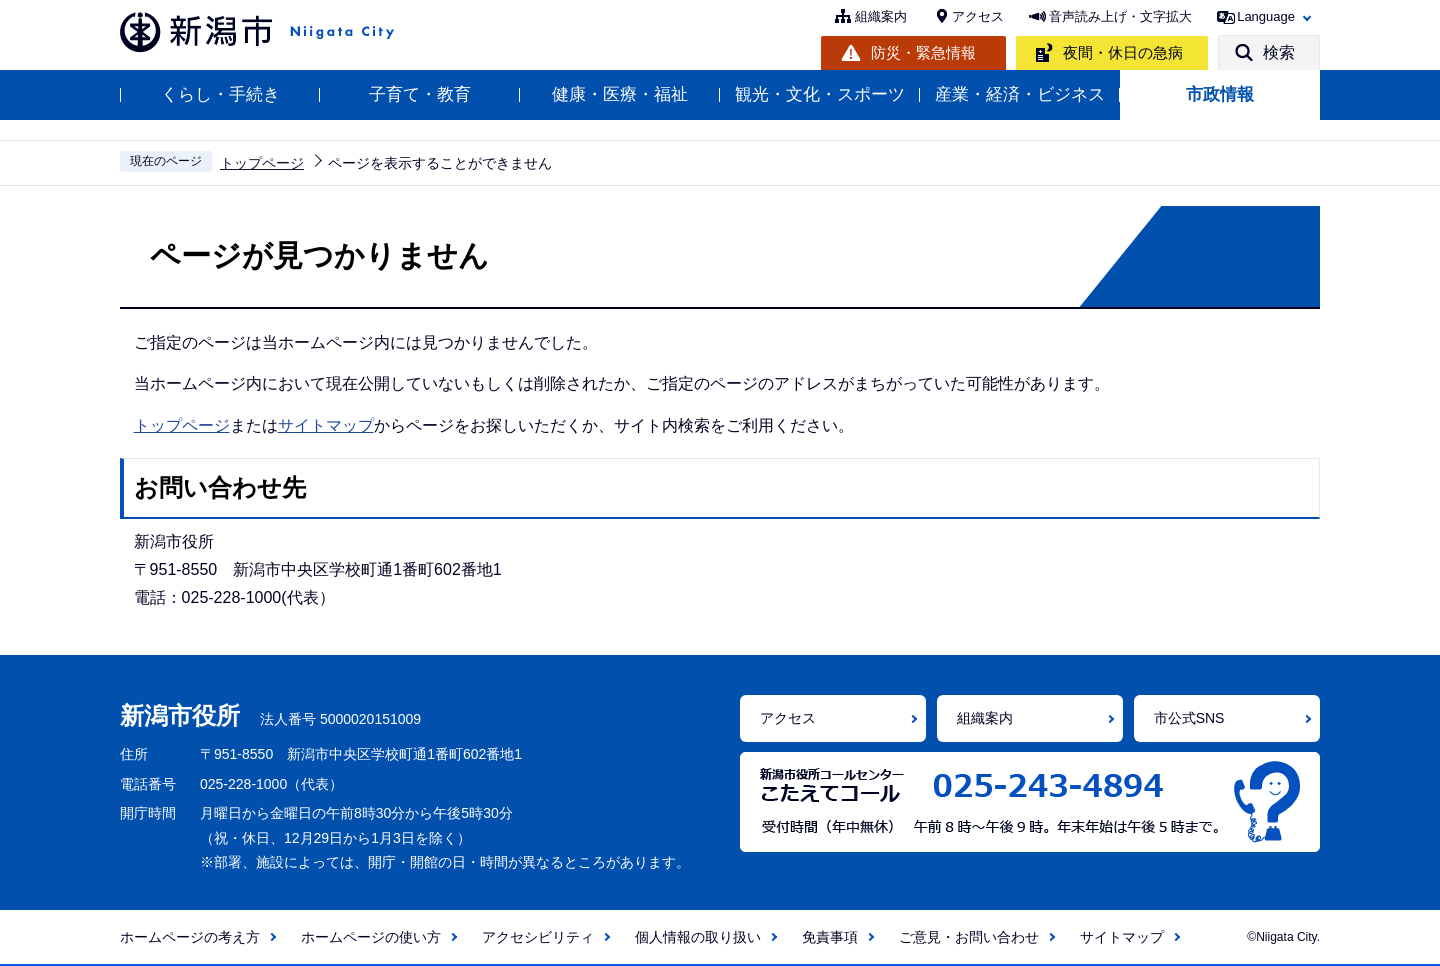 The image size is (1440, 966). I want to click on 音声読み上げ・文字拡大, so click(1120, 16).